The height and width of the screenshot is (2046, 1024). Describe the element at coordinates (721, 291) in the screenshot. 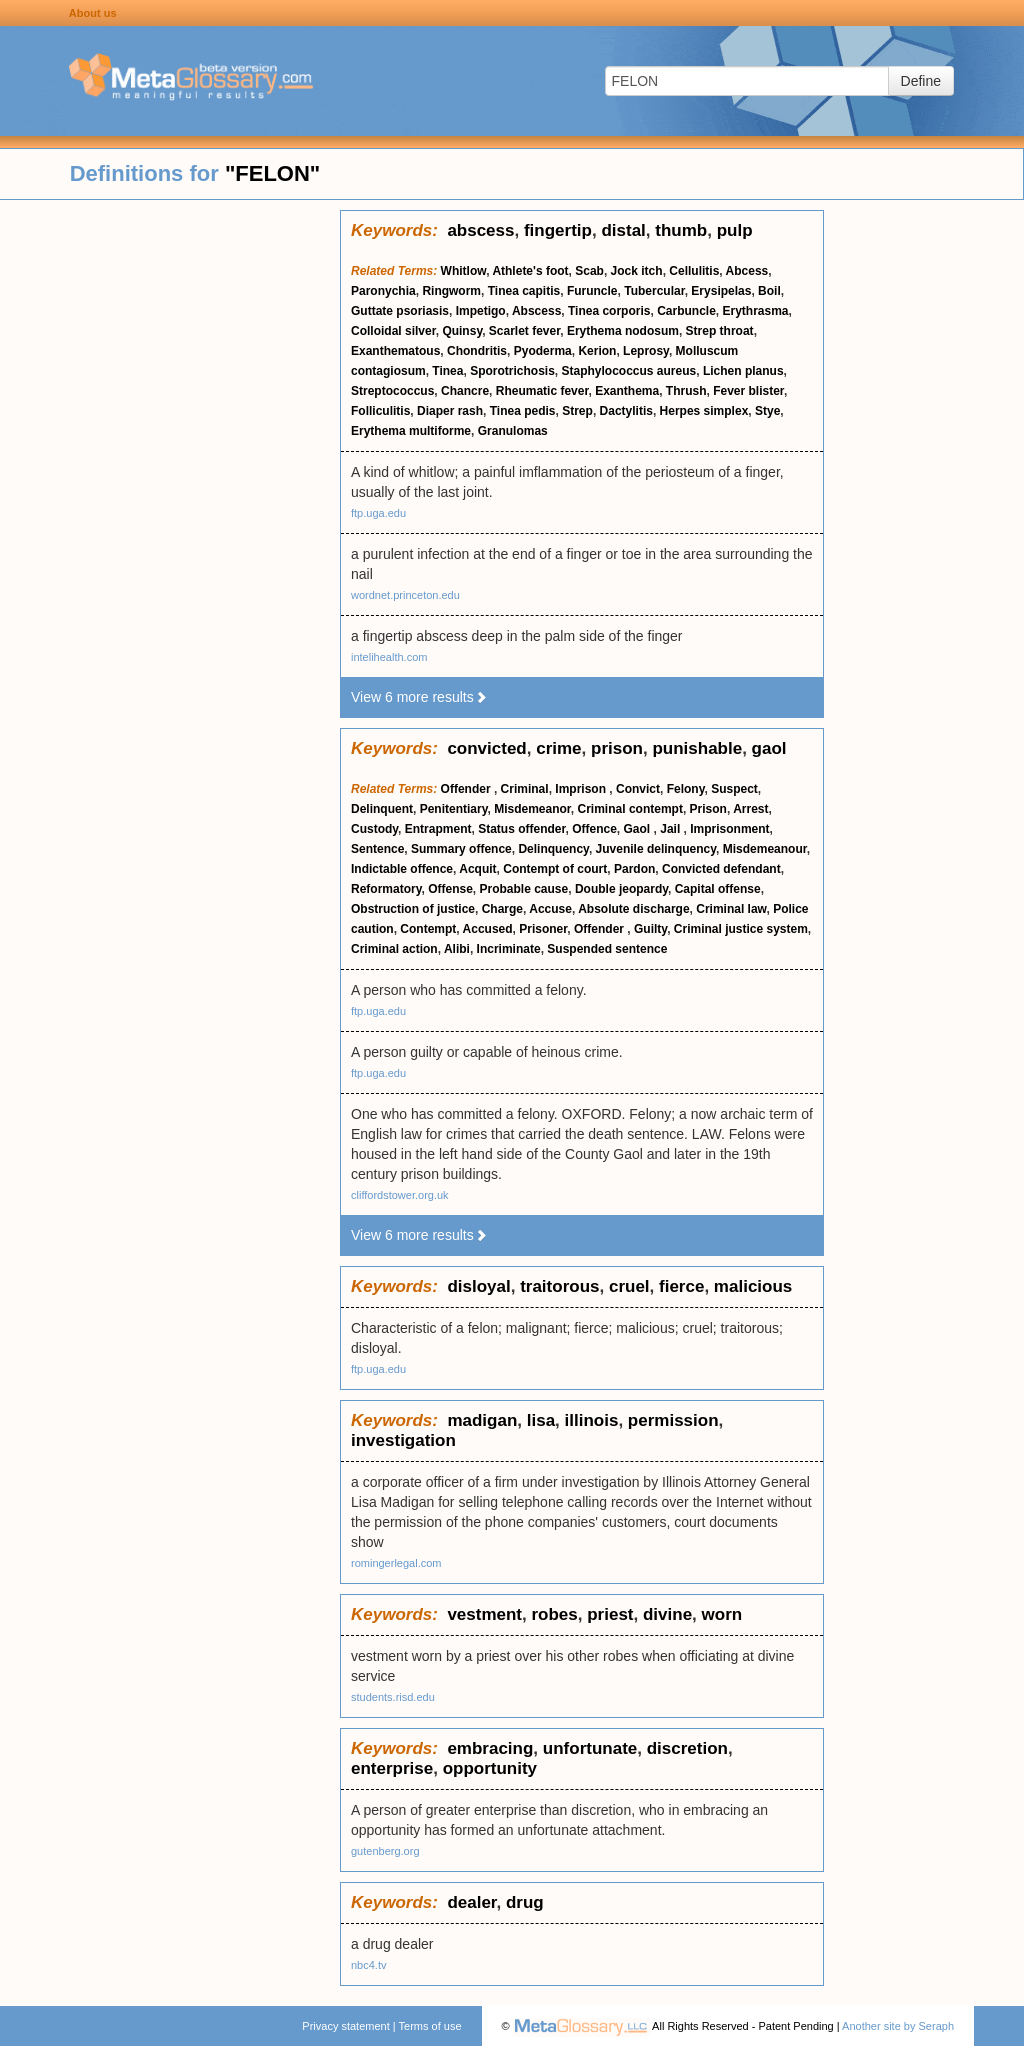

I see `Erysipelas` at that location.